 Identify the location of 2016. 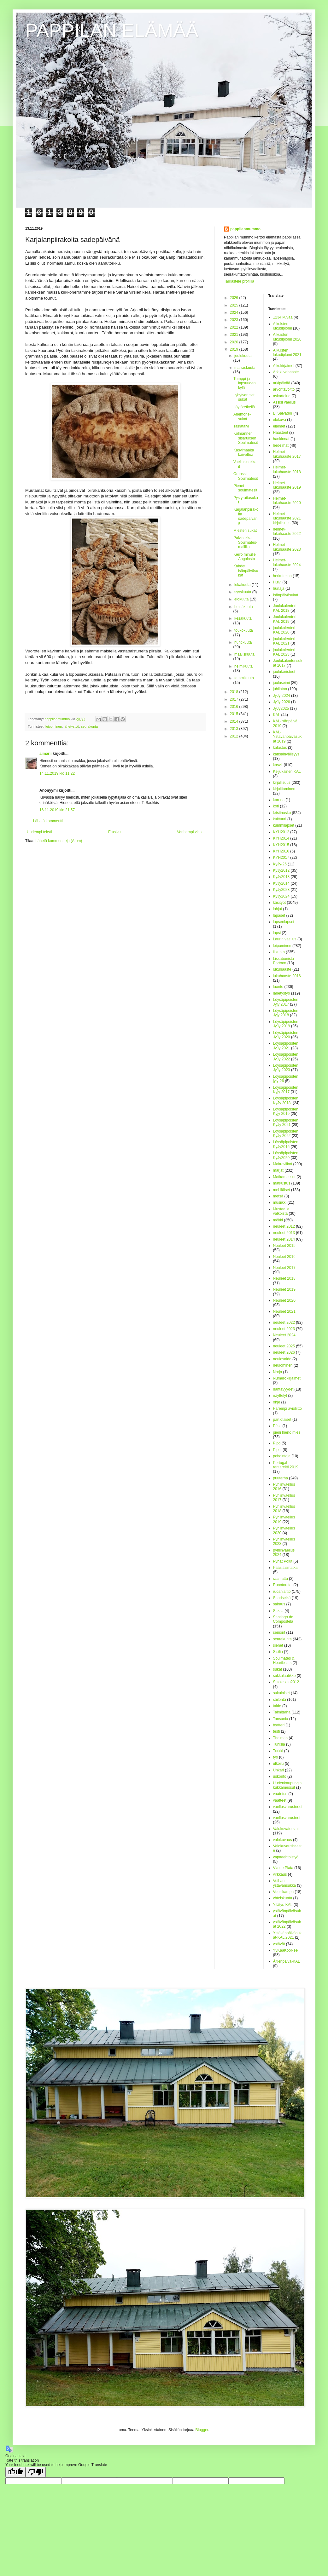
(234, 706).